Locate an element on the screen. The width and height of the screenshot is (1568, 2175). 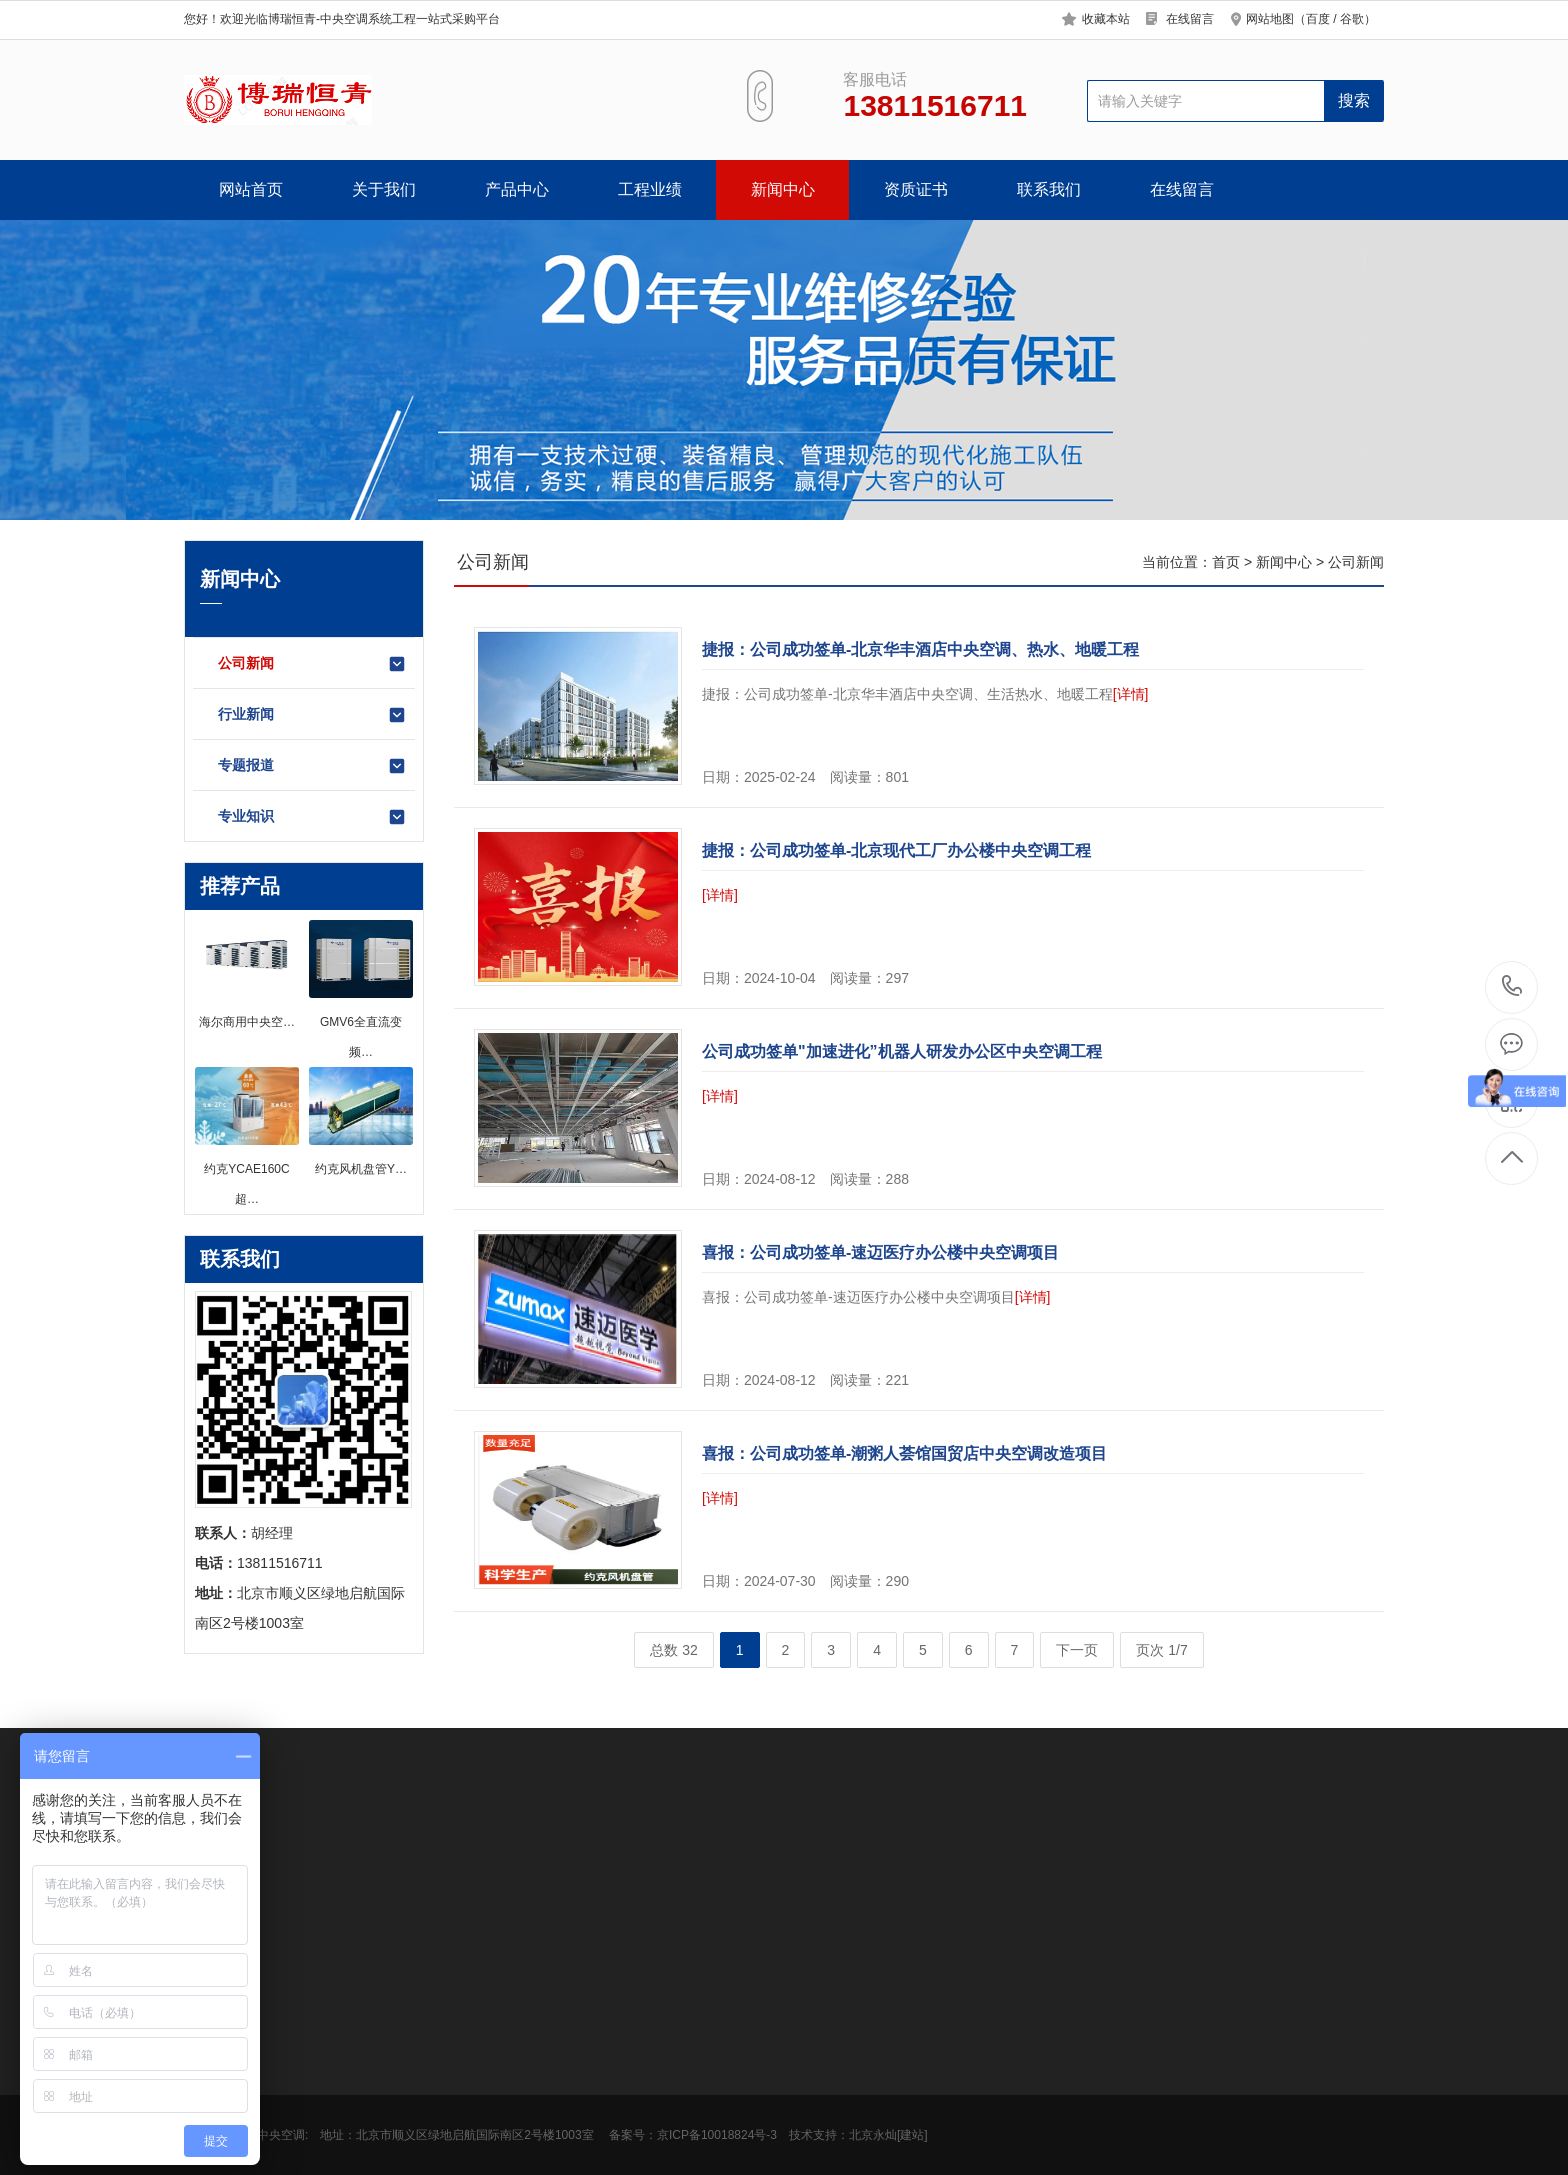
工程业绩 is located at coordinates (650, 189).